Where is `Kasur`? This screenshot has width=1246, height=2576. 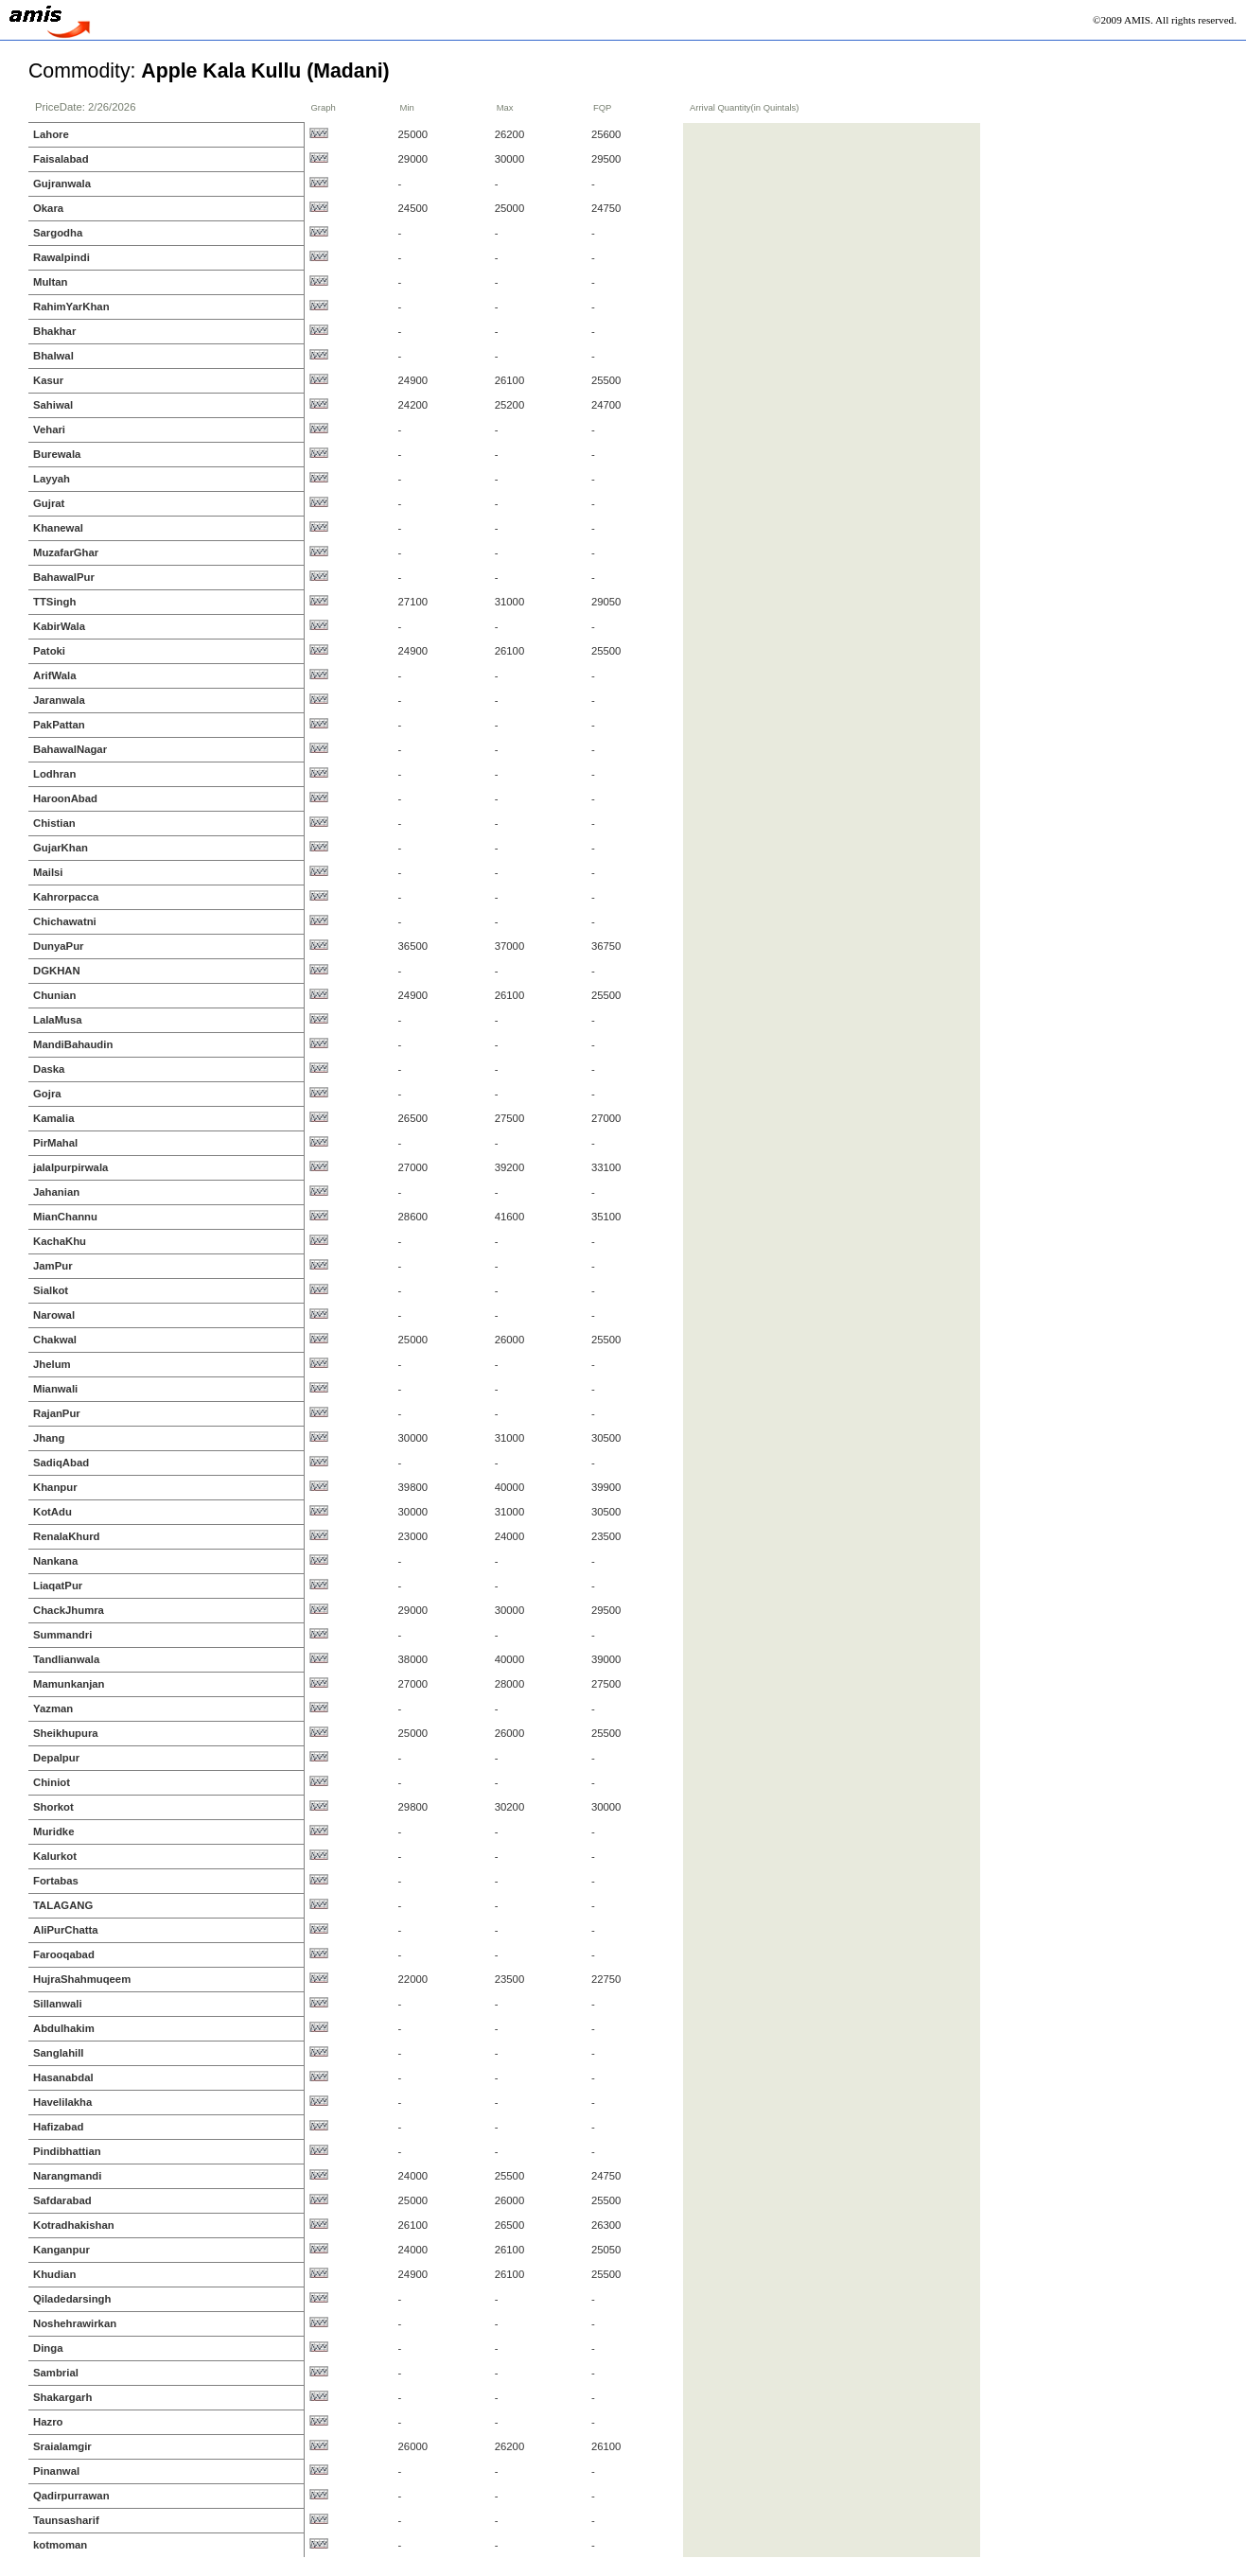 Kasur is located at coordinates (48, 380).